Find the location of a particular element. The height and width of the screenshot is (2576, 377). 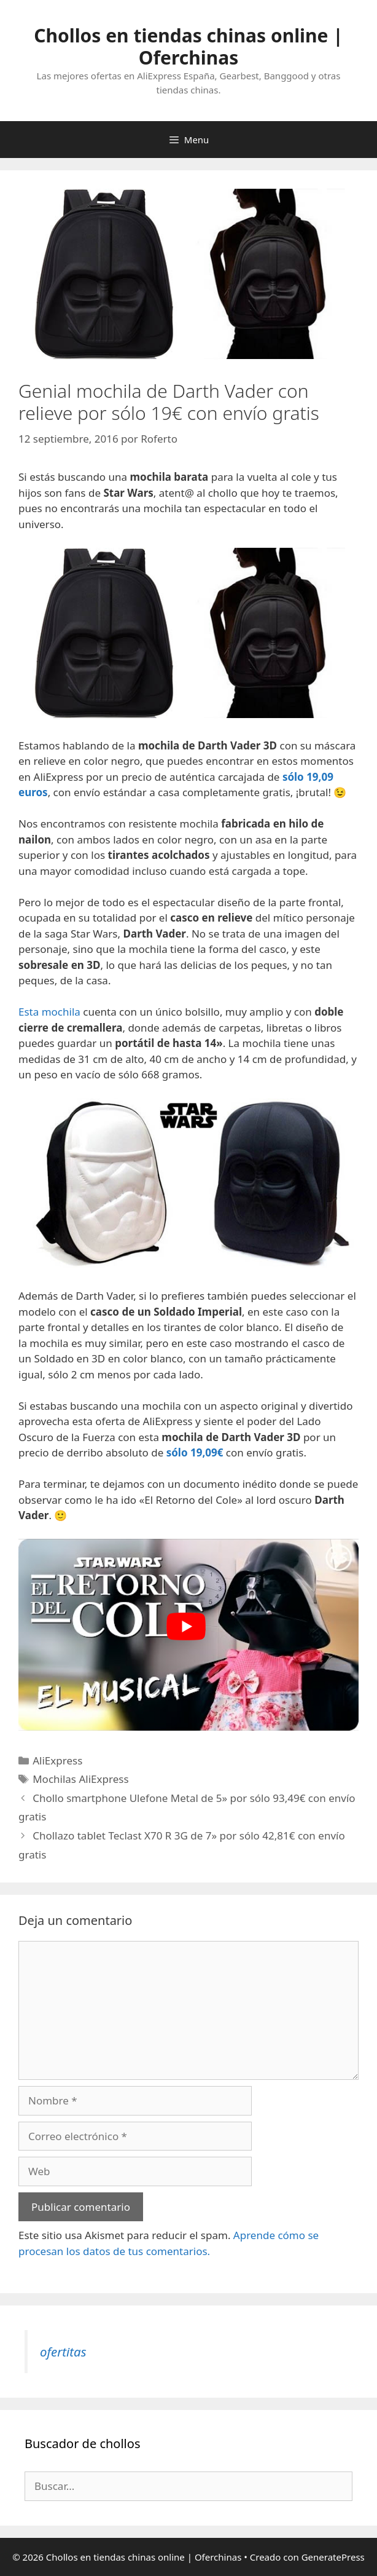

Mochilas AliExpress is located at coordinates (80, 1779).